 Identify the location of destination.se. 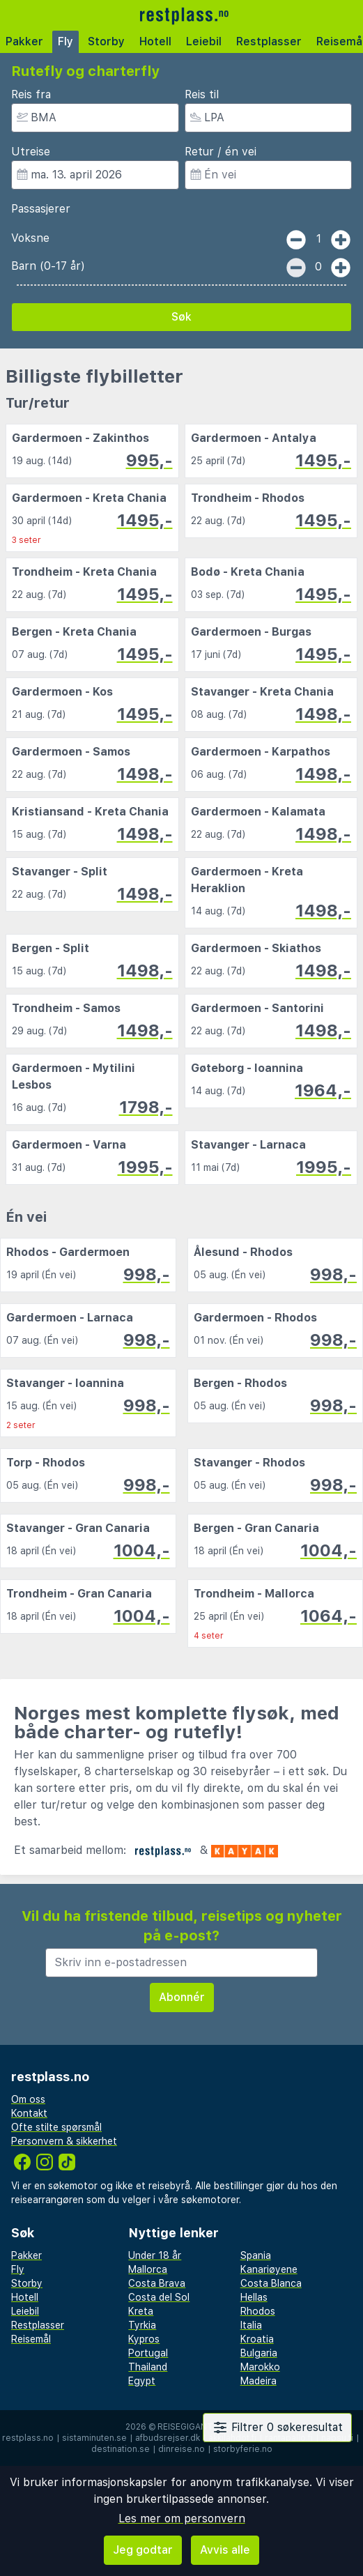
(120, 2449).